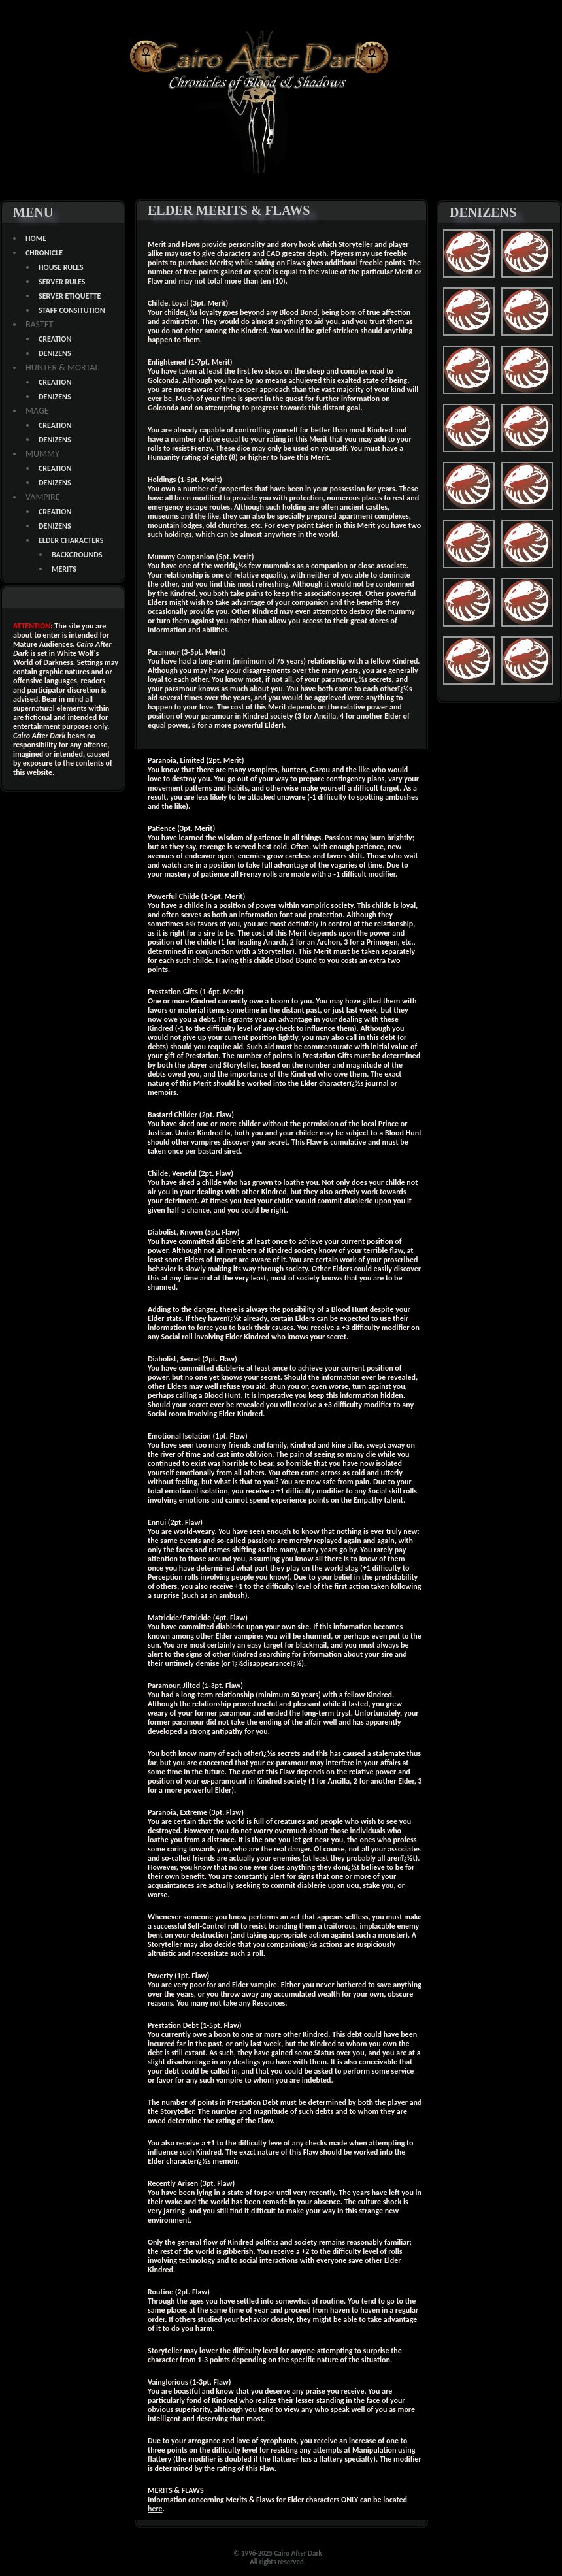 The height and width of the screenshot is (2576, 562). I want to click on MERITS, so click(64, 569).